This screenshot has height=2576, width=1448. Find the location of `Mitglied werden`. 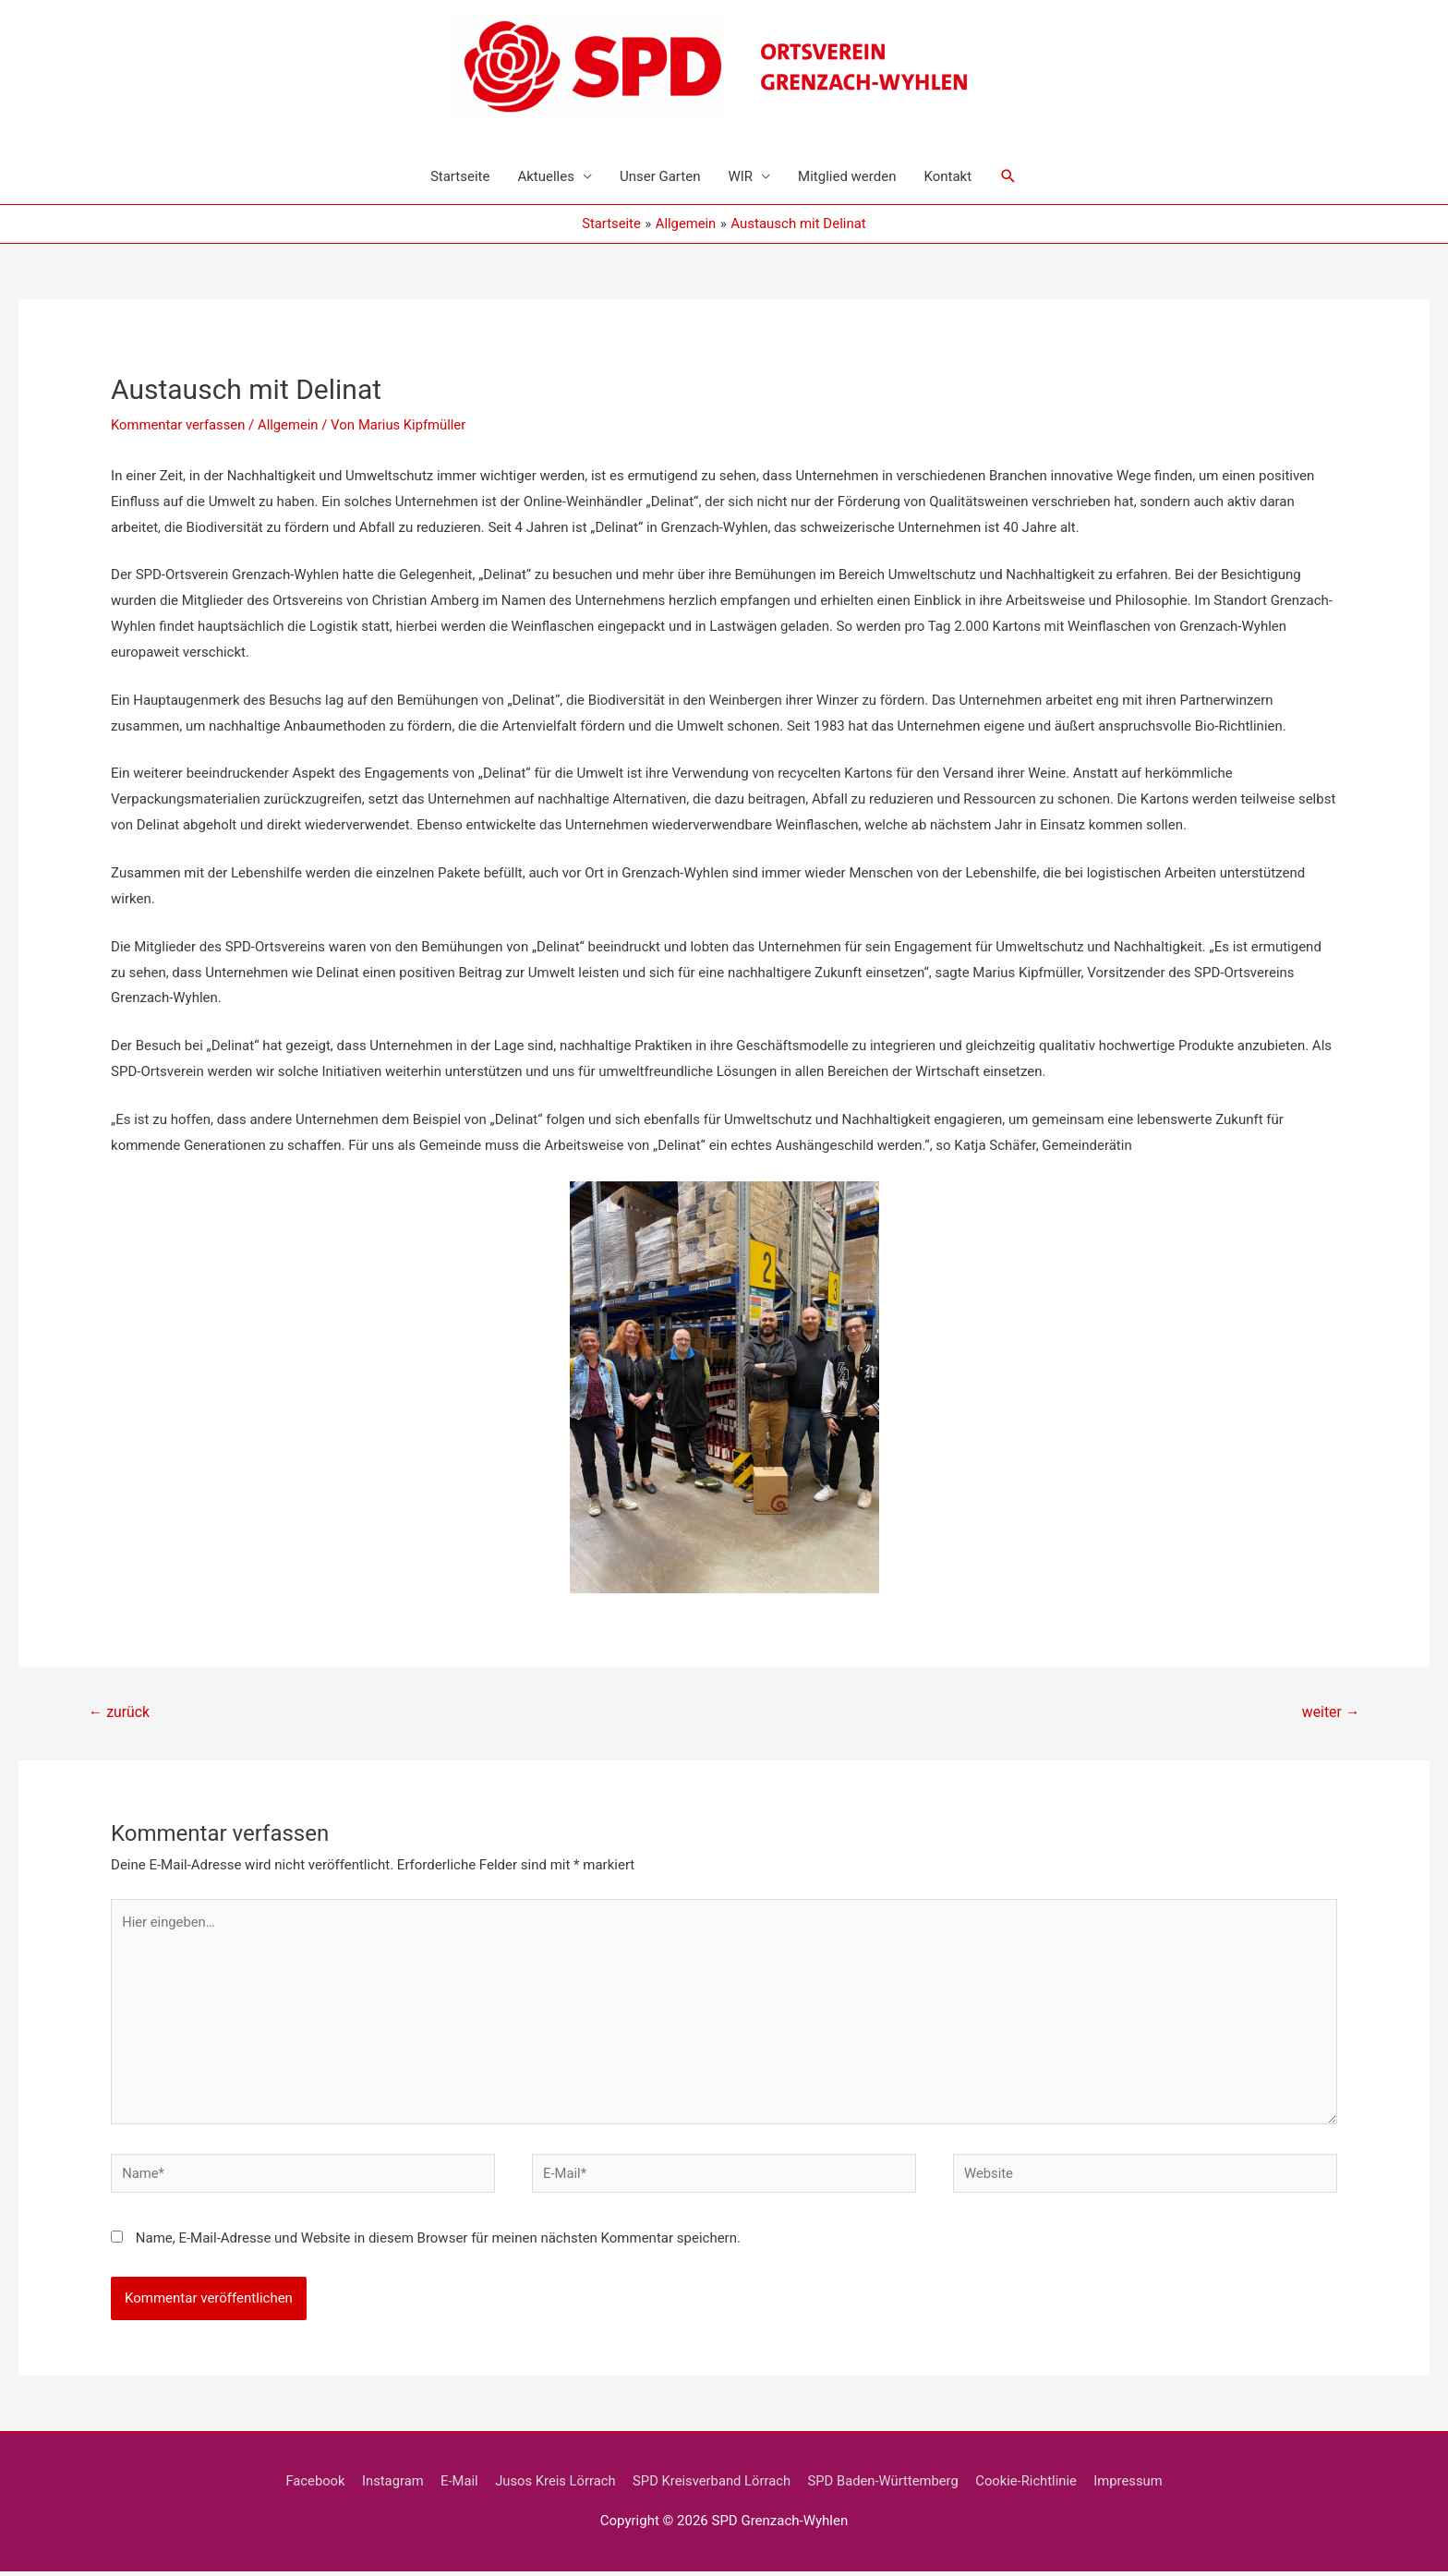

Mitglied werden is located at coordinates (847, 176).